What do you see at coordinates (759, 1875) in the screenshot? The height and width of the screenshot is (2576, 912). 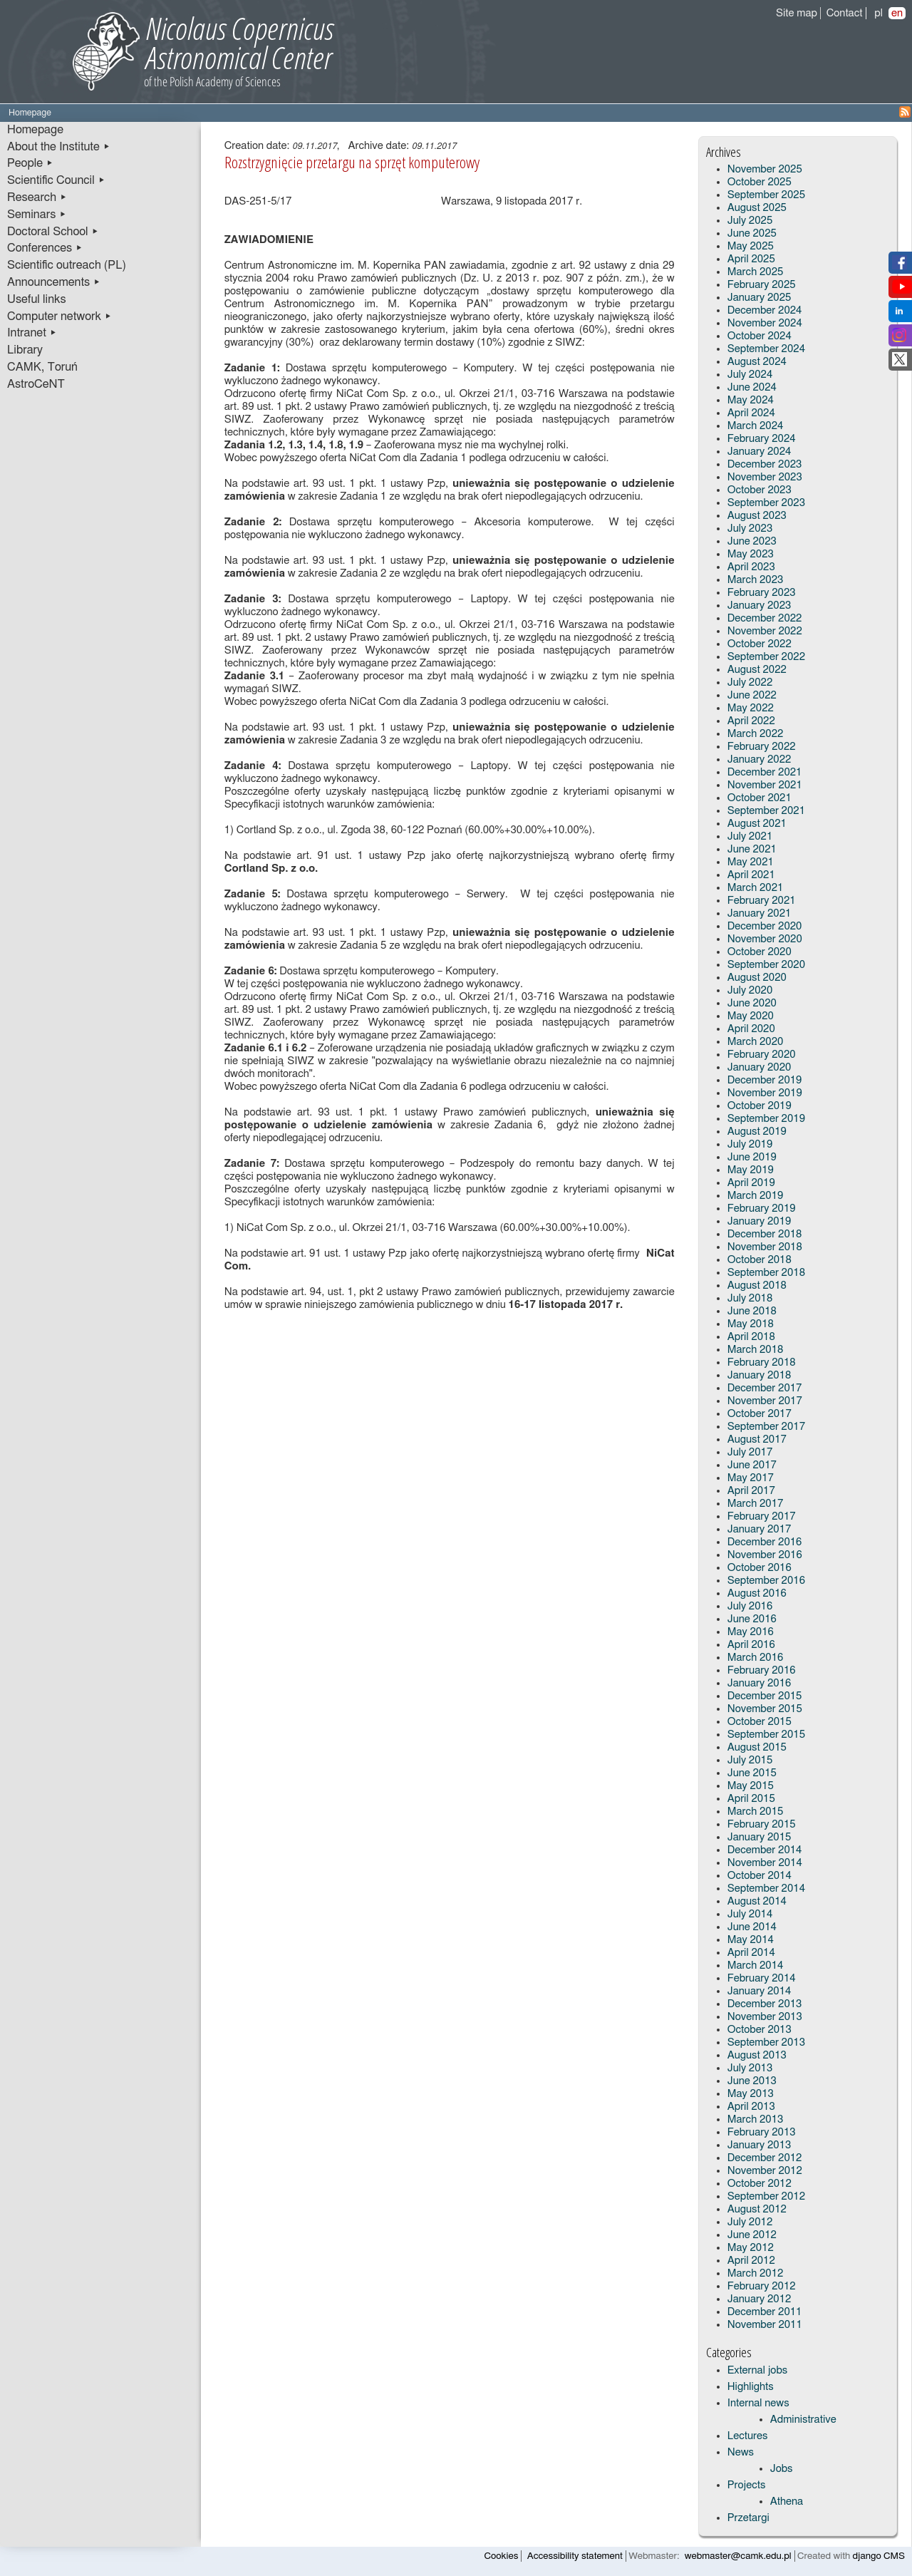 I see `October 2014` at bounding box center [759, 1875].